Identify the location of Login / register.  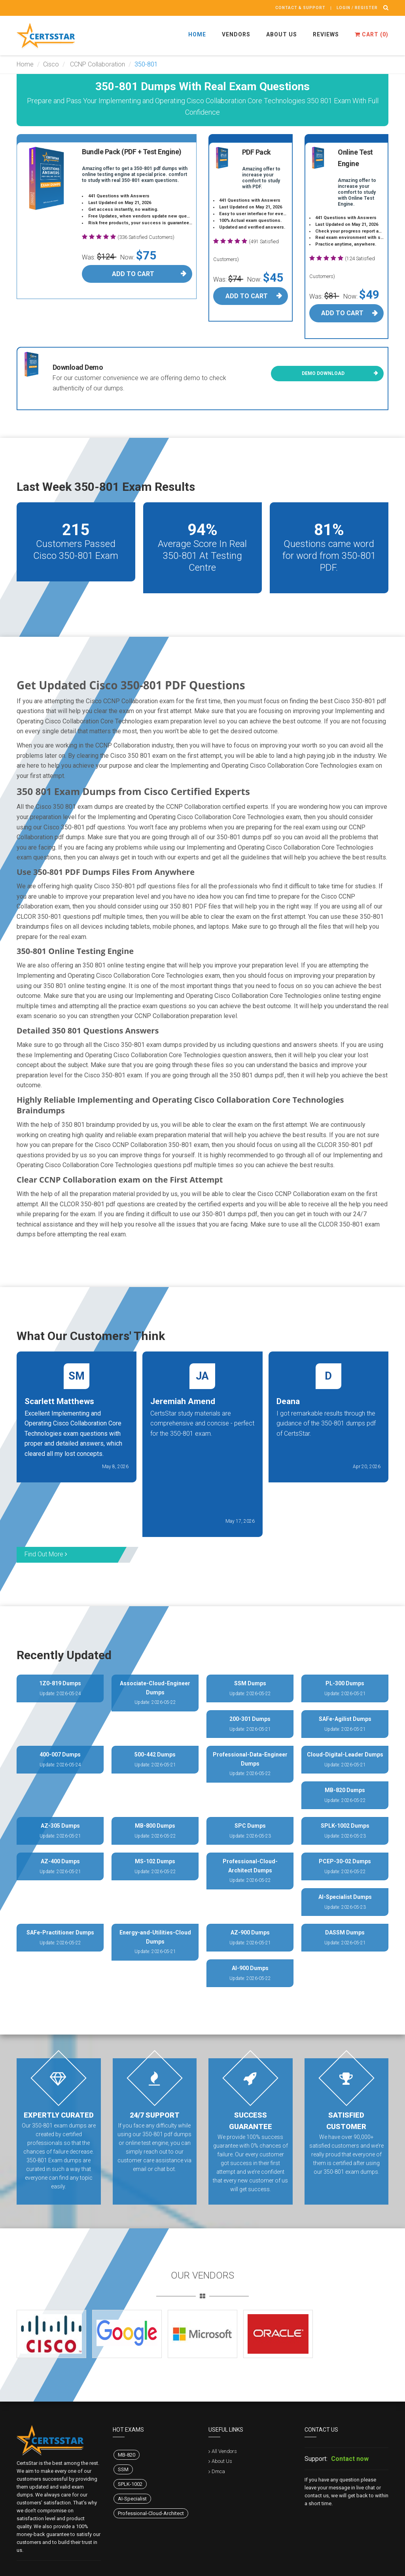
(357, 8).